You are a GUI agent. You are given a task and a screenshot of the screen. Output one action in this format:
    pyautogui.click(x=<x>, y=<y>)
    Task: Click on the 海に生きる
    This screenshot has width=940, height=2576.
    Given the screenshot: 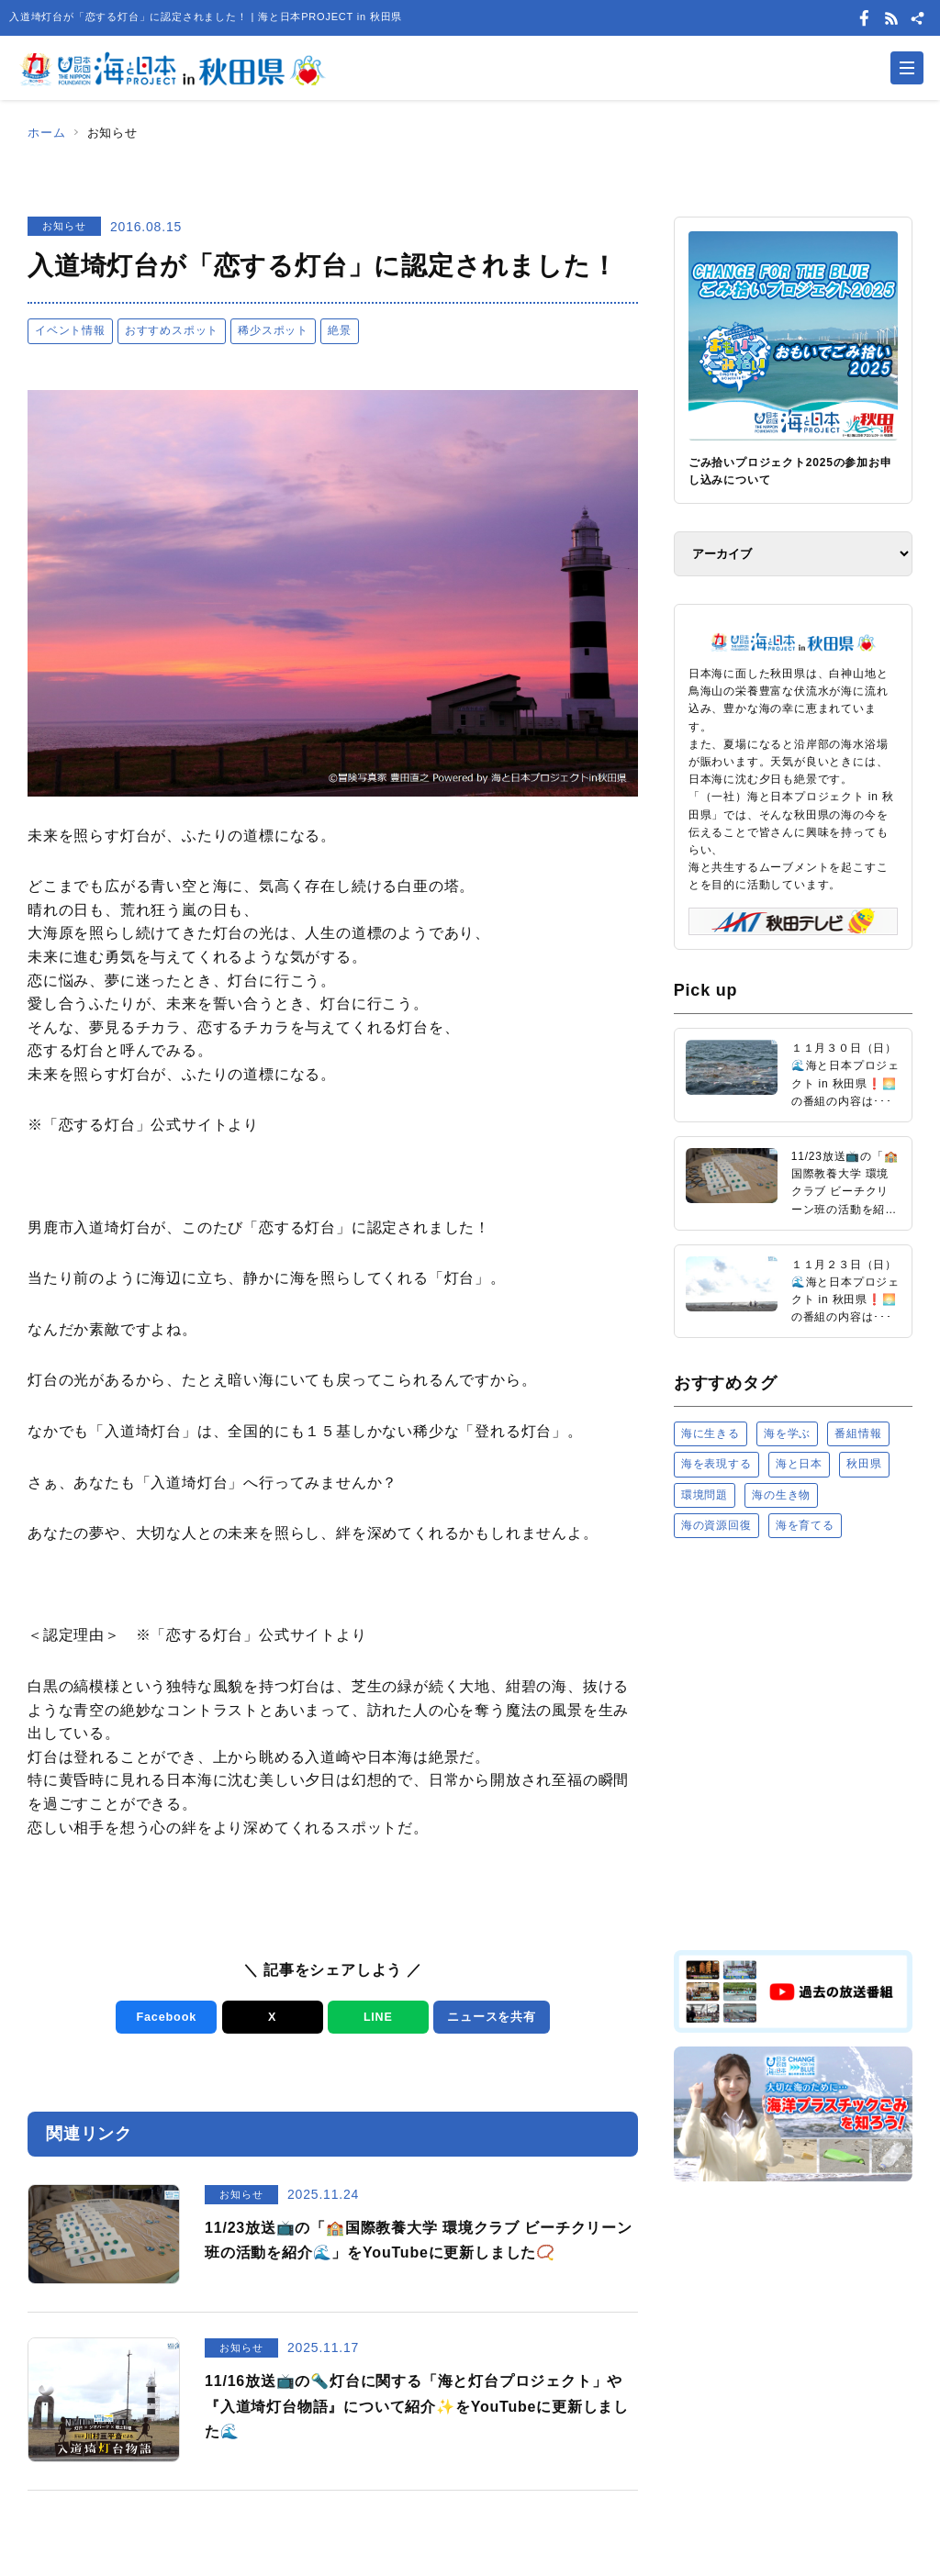 What is the action you would take?
    pyautogui.click(x=710, y=1433)
    